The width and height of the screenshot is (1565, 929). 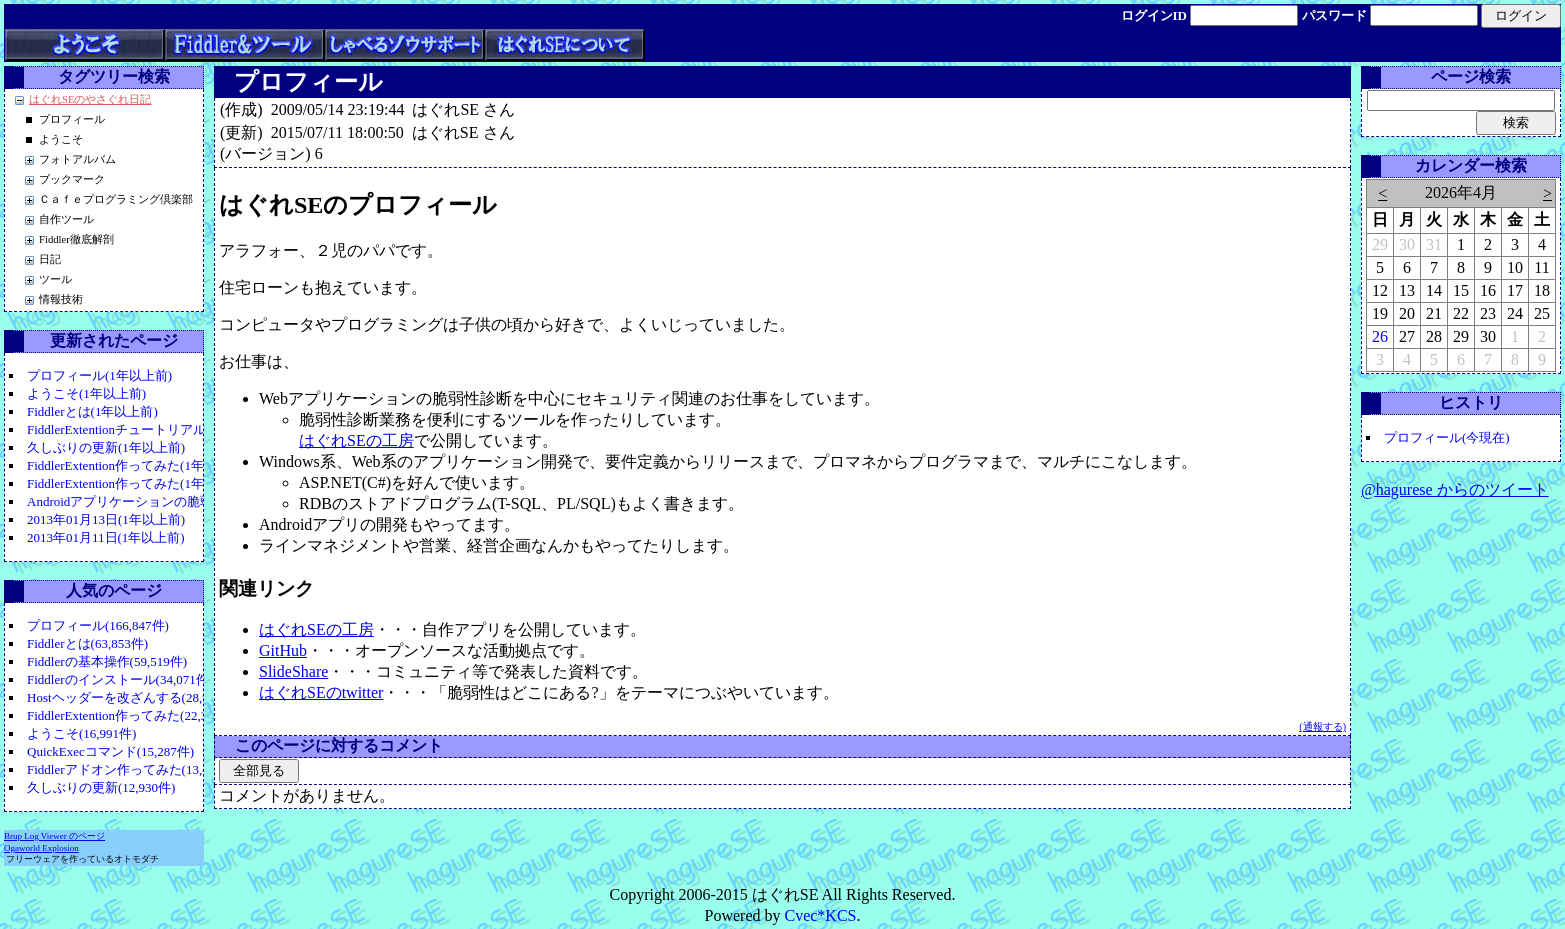 What do you see at coordinates (107, 661) in the screenshot?
I see `Fiddlerの基本操作(59,519件)` at bounding box center [107, 661].